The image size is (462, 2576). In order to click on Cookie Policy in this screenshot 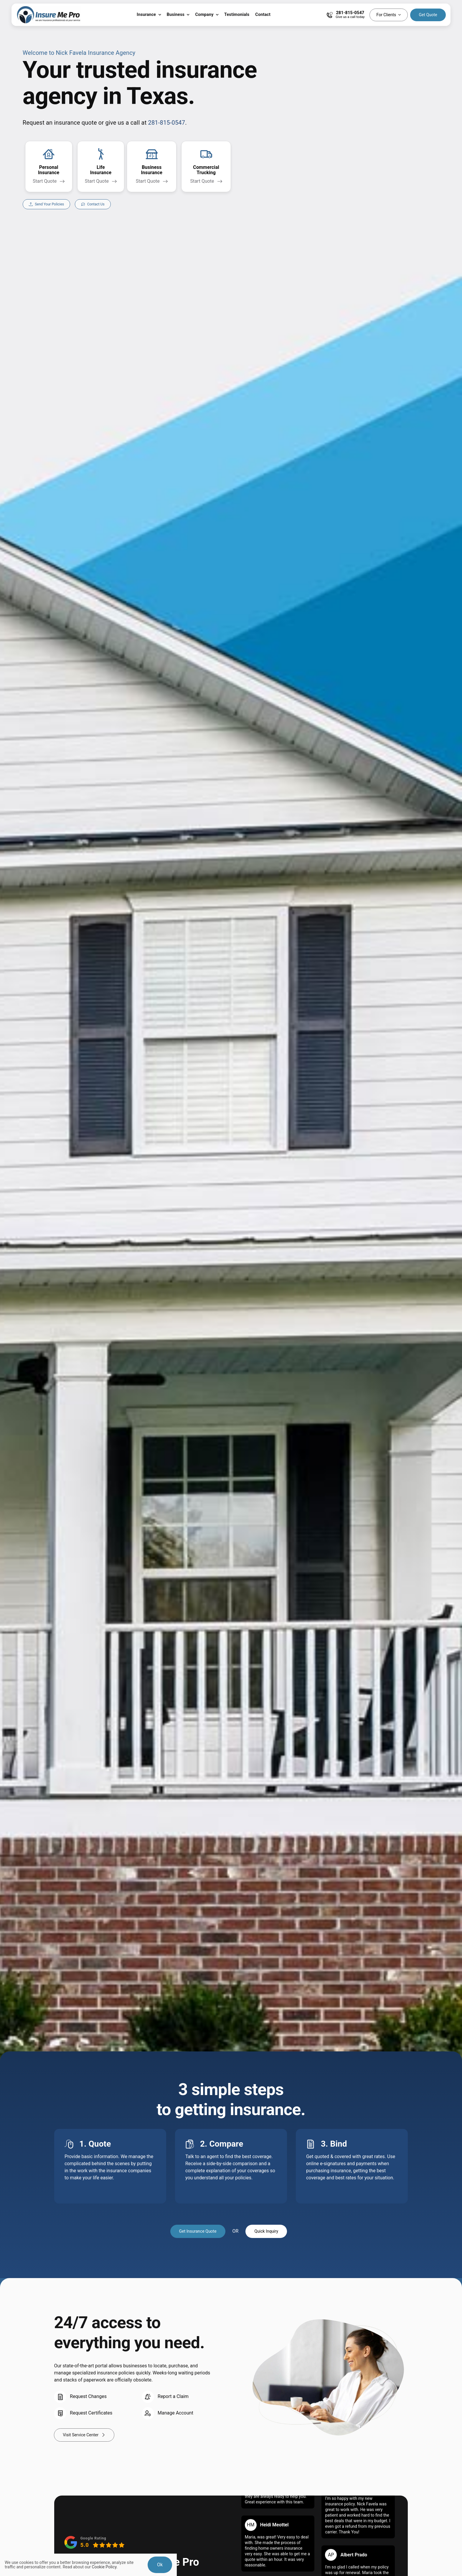, I will do `click(104, 2567)`.